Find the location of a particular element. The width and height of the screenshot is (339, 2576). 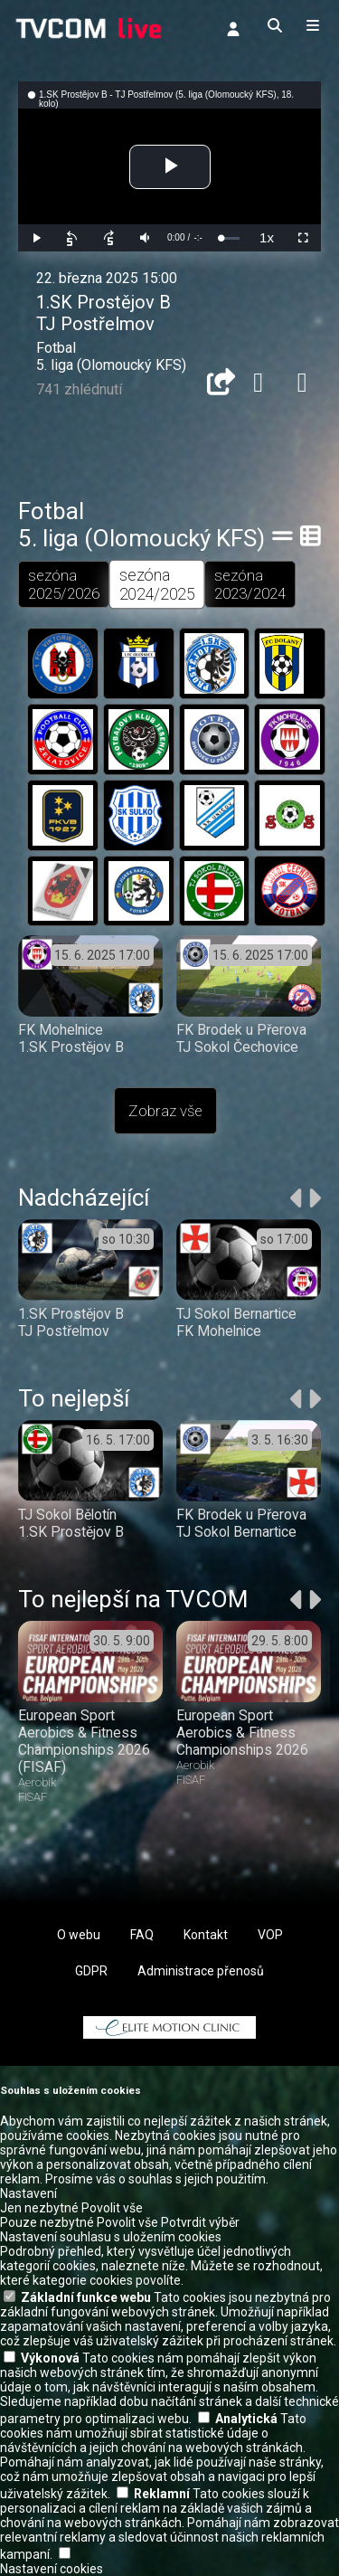

VOP is located at coordinates (270, 1934).